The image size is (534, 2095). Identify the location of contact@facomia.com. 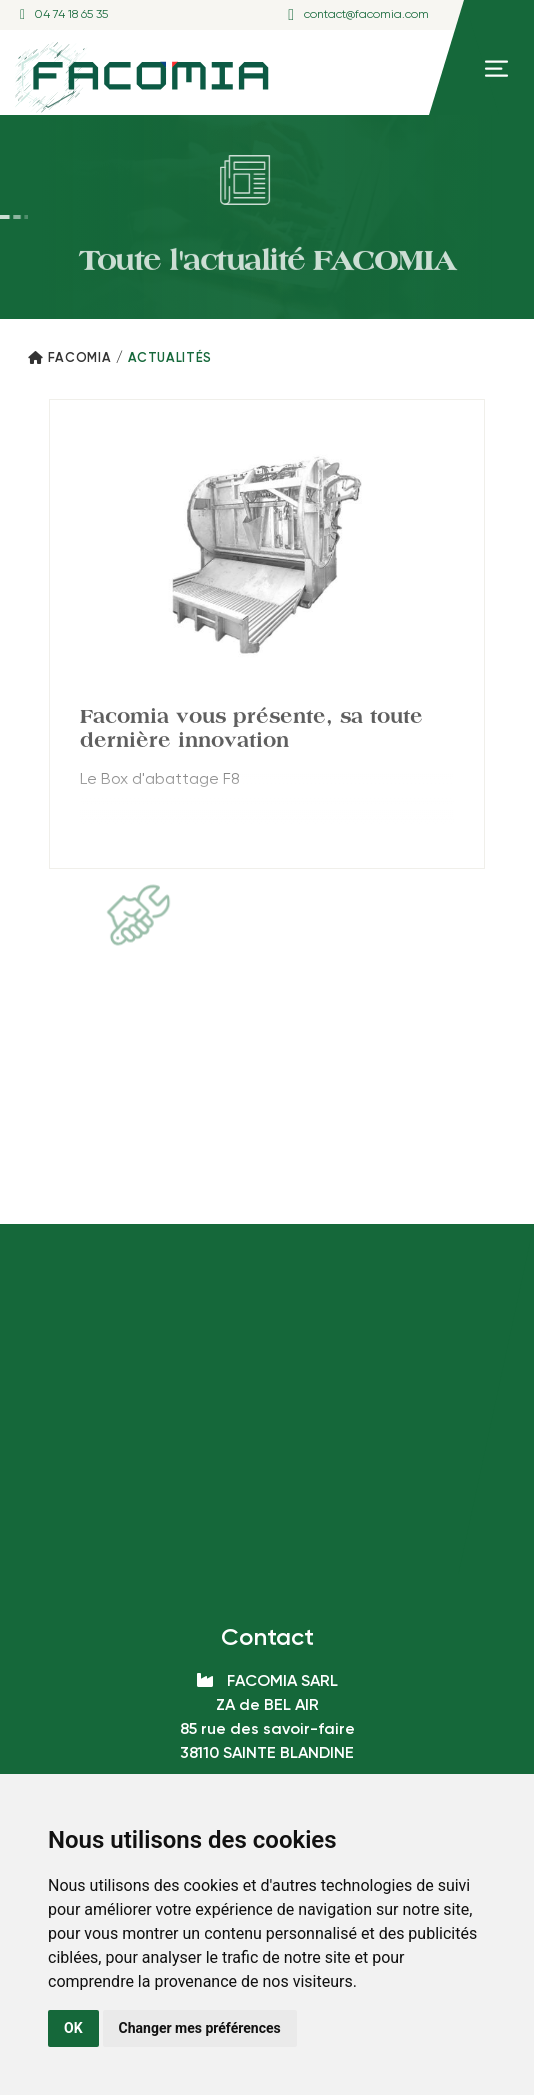
(366, 15).